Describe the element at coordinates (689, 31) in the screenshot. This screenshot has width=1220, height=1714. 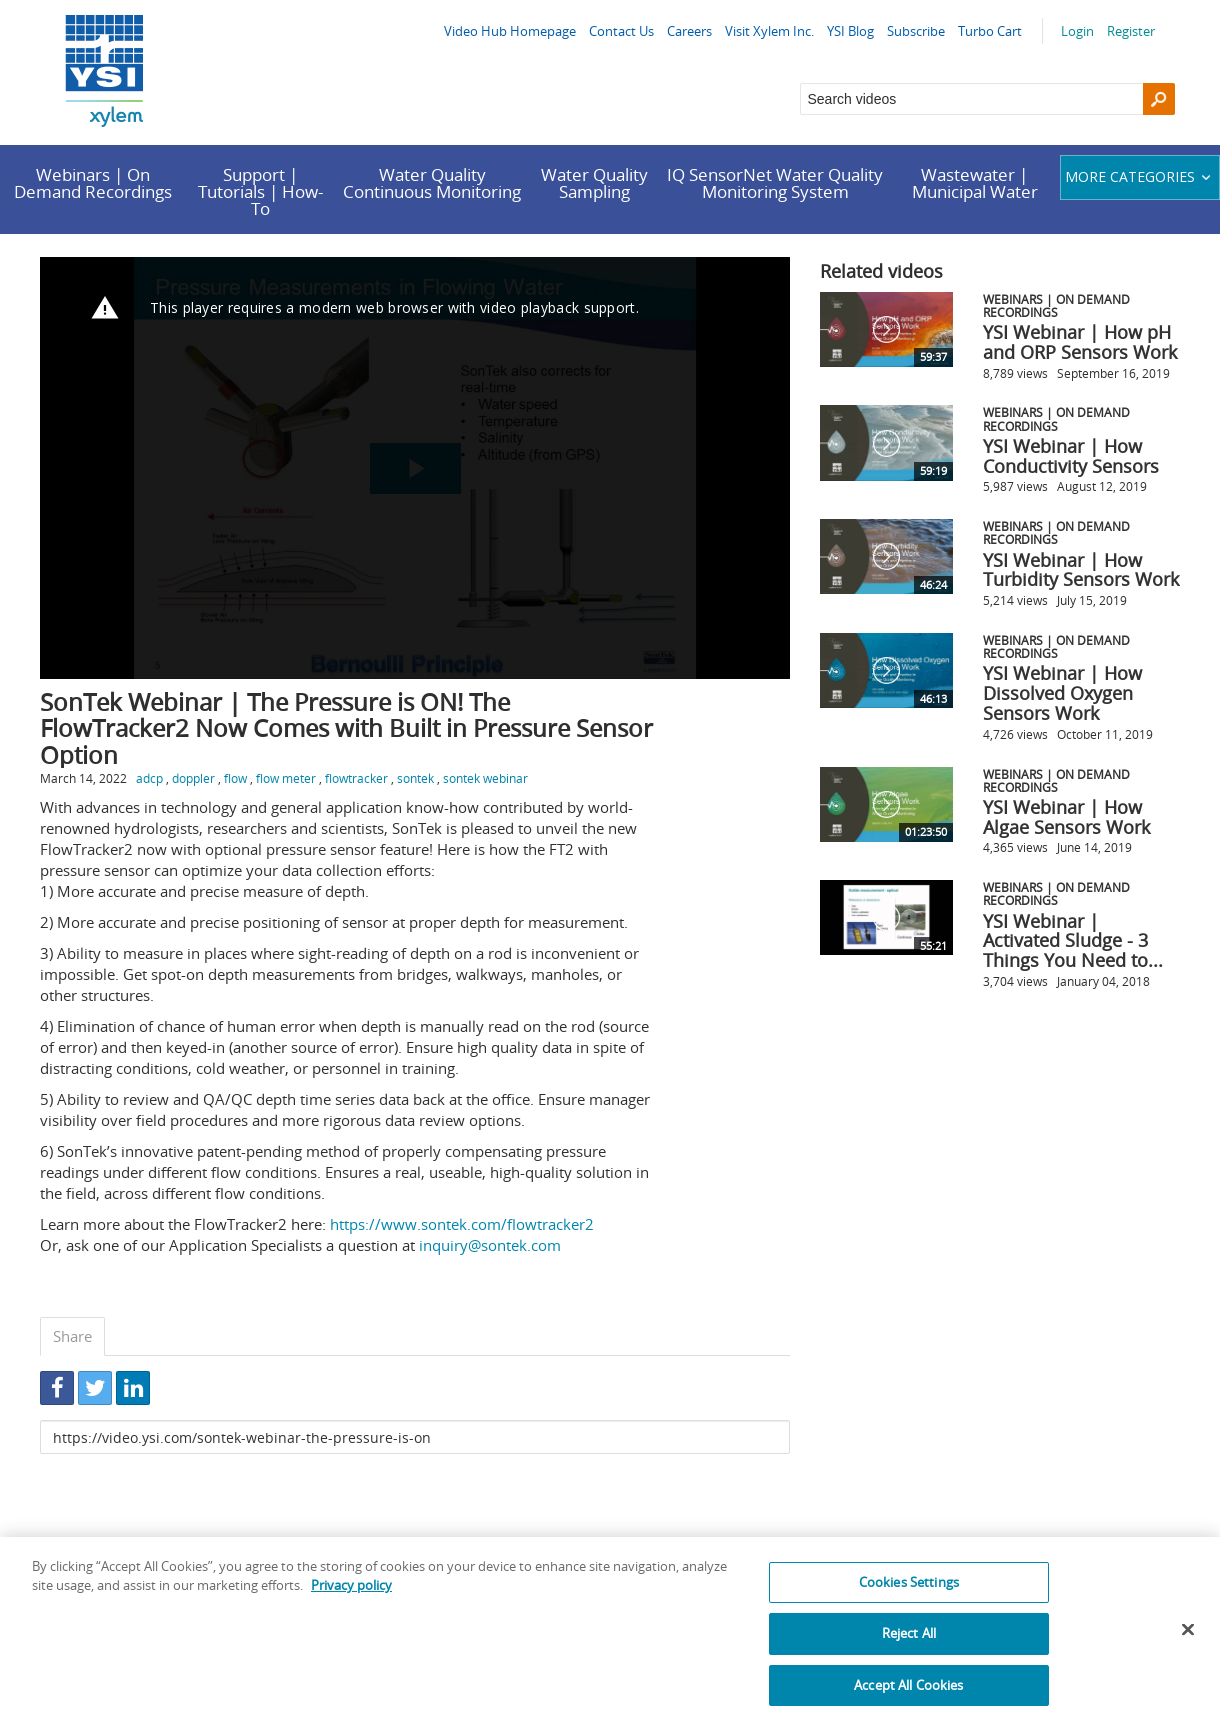
I see `Careers` at that location.